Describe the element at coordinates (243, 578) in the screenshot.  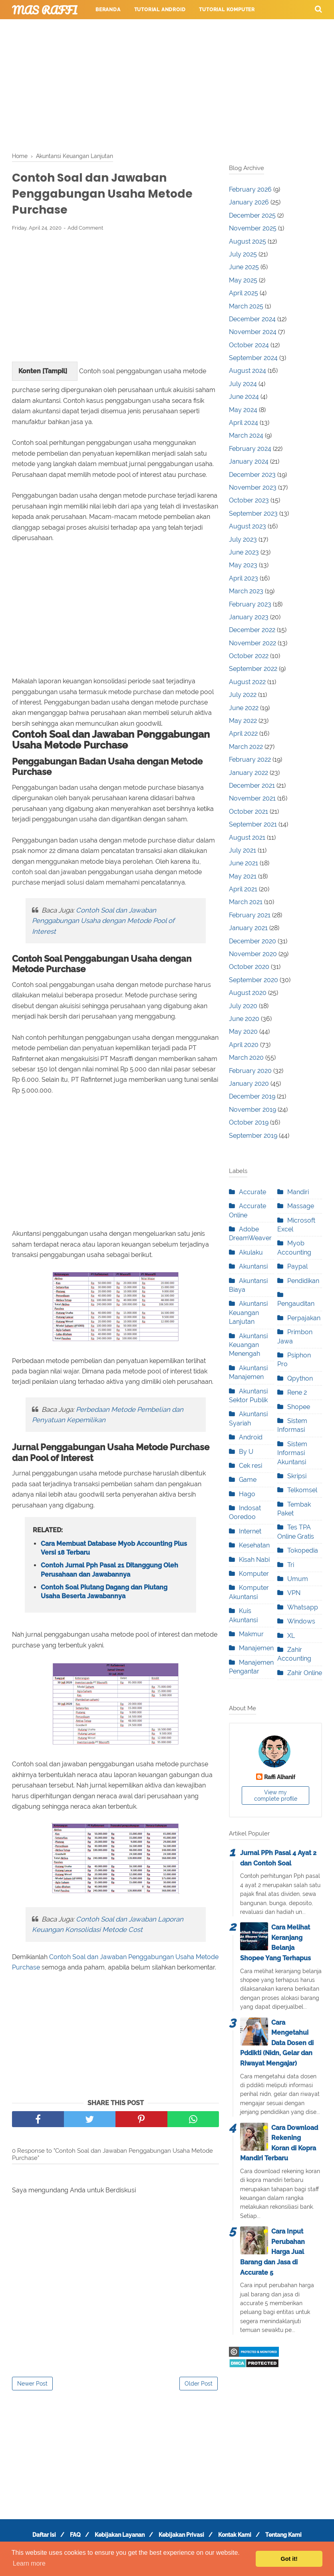
I see `April 2023` at that location.